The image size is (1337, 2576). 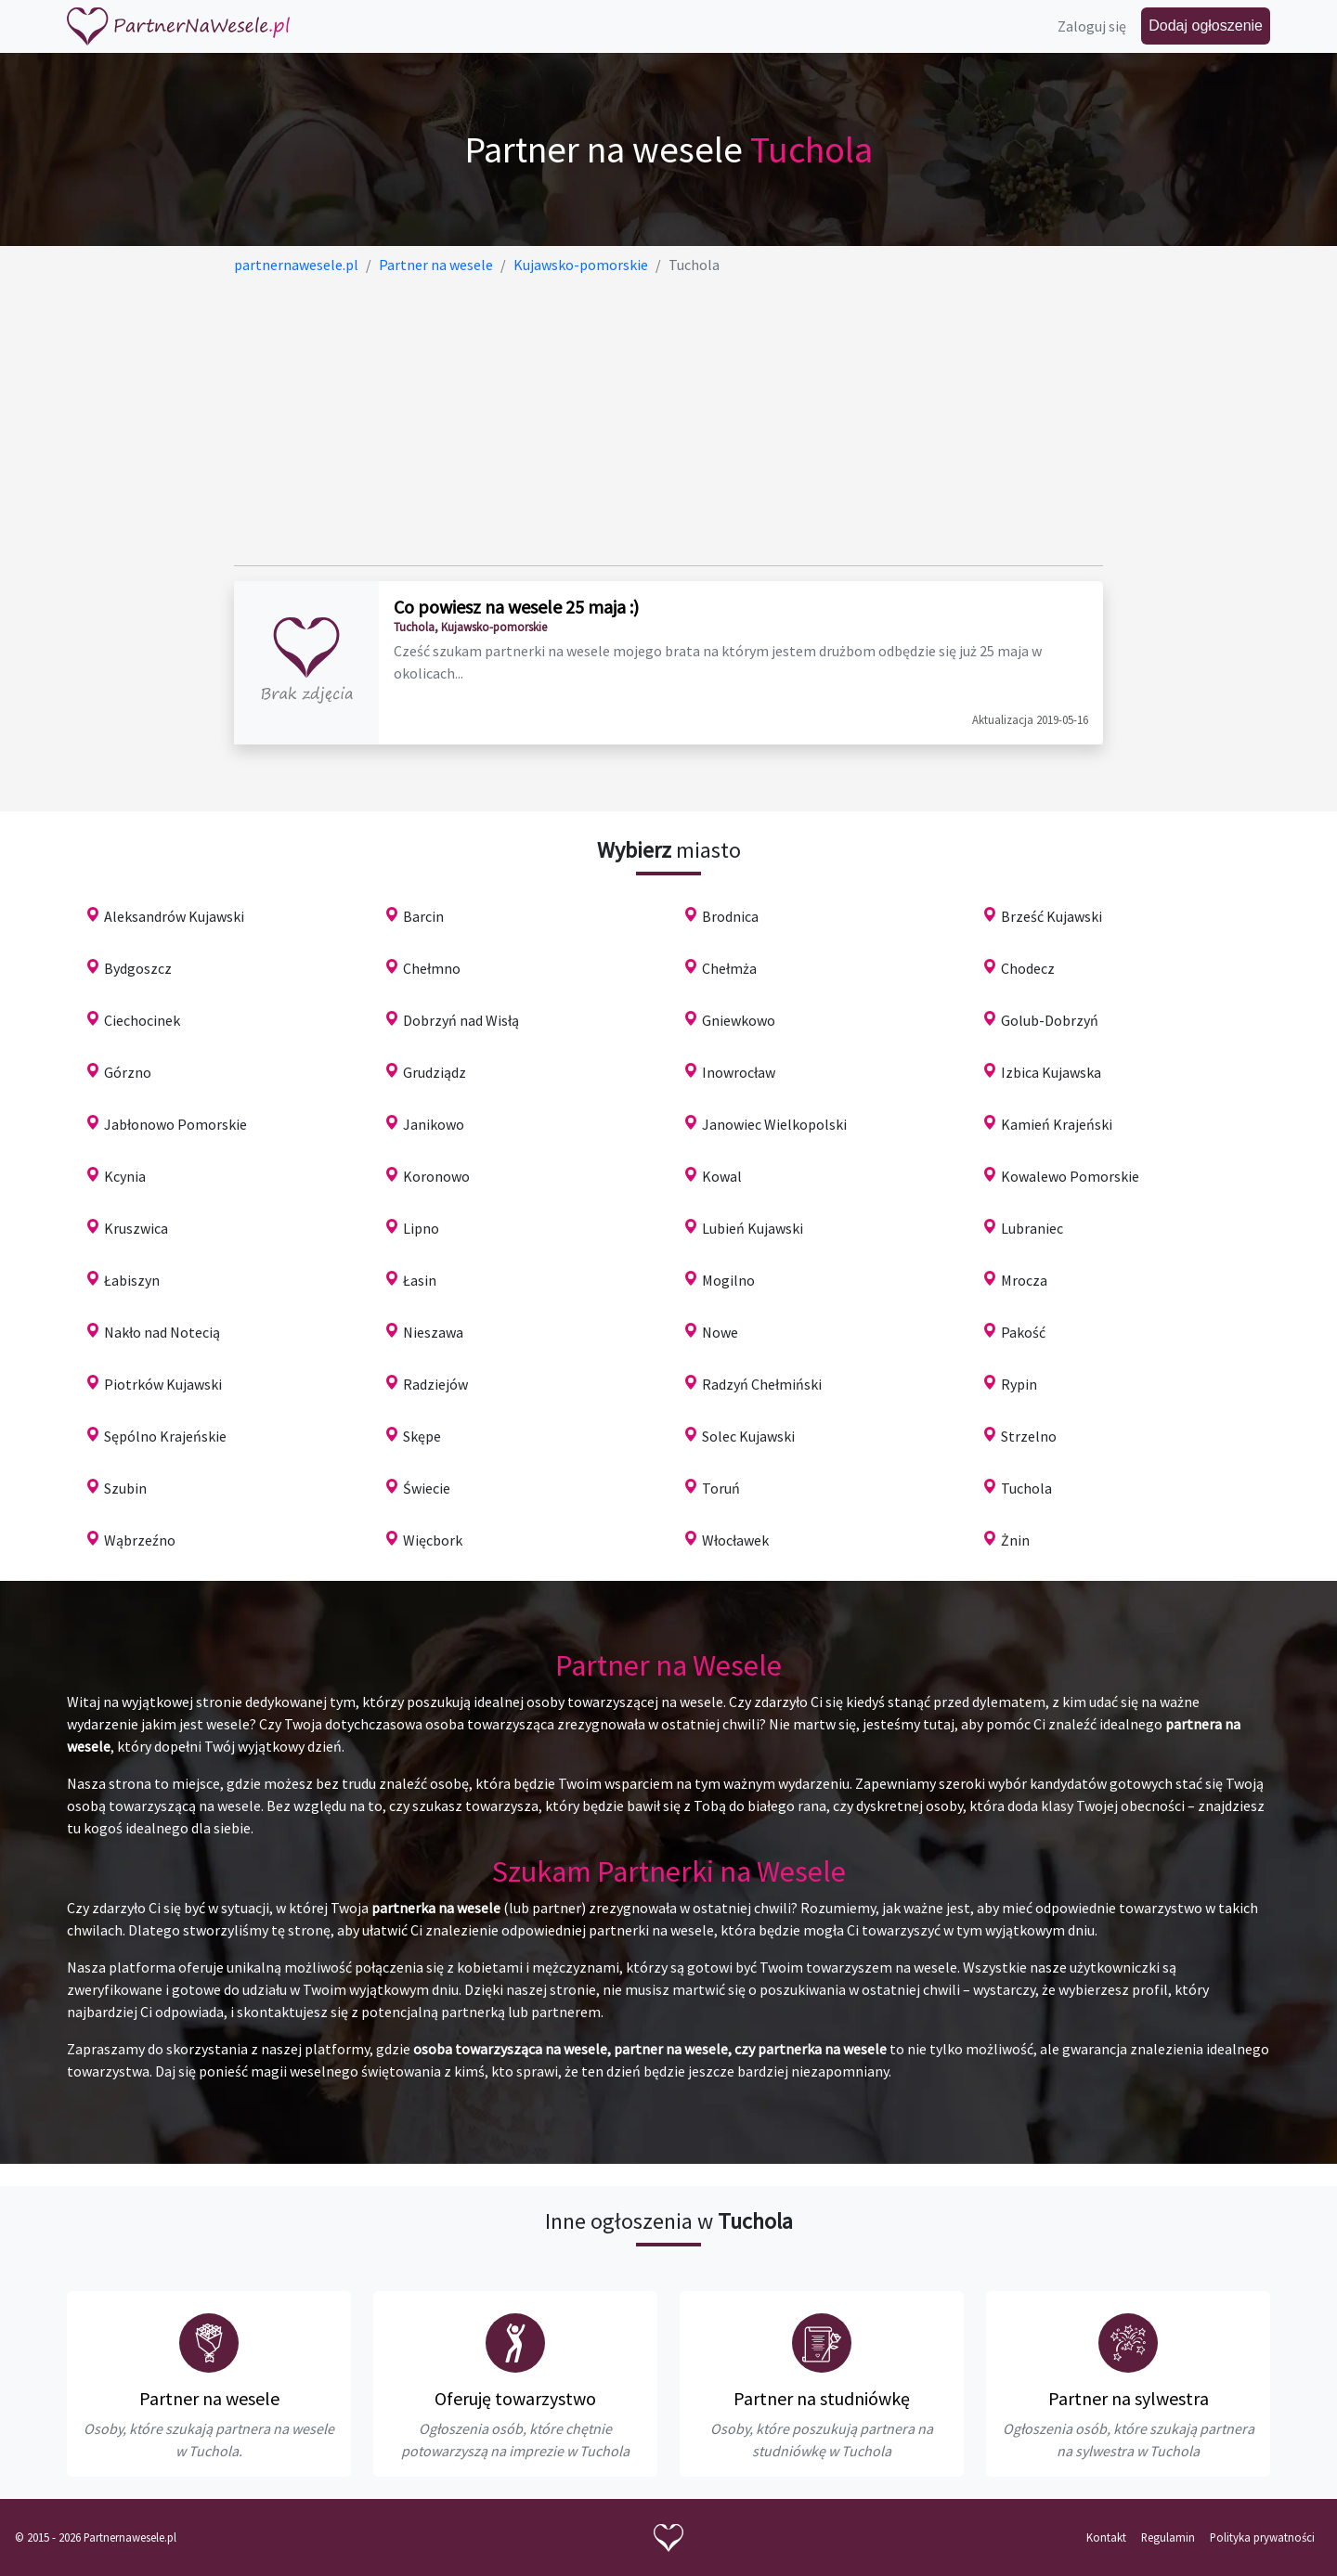 What do you see at coordinates (1032, 1228) in the screenshot?
I see `Lubraniec` at bounding box center [1032, 1228].